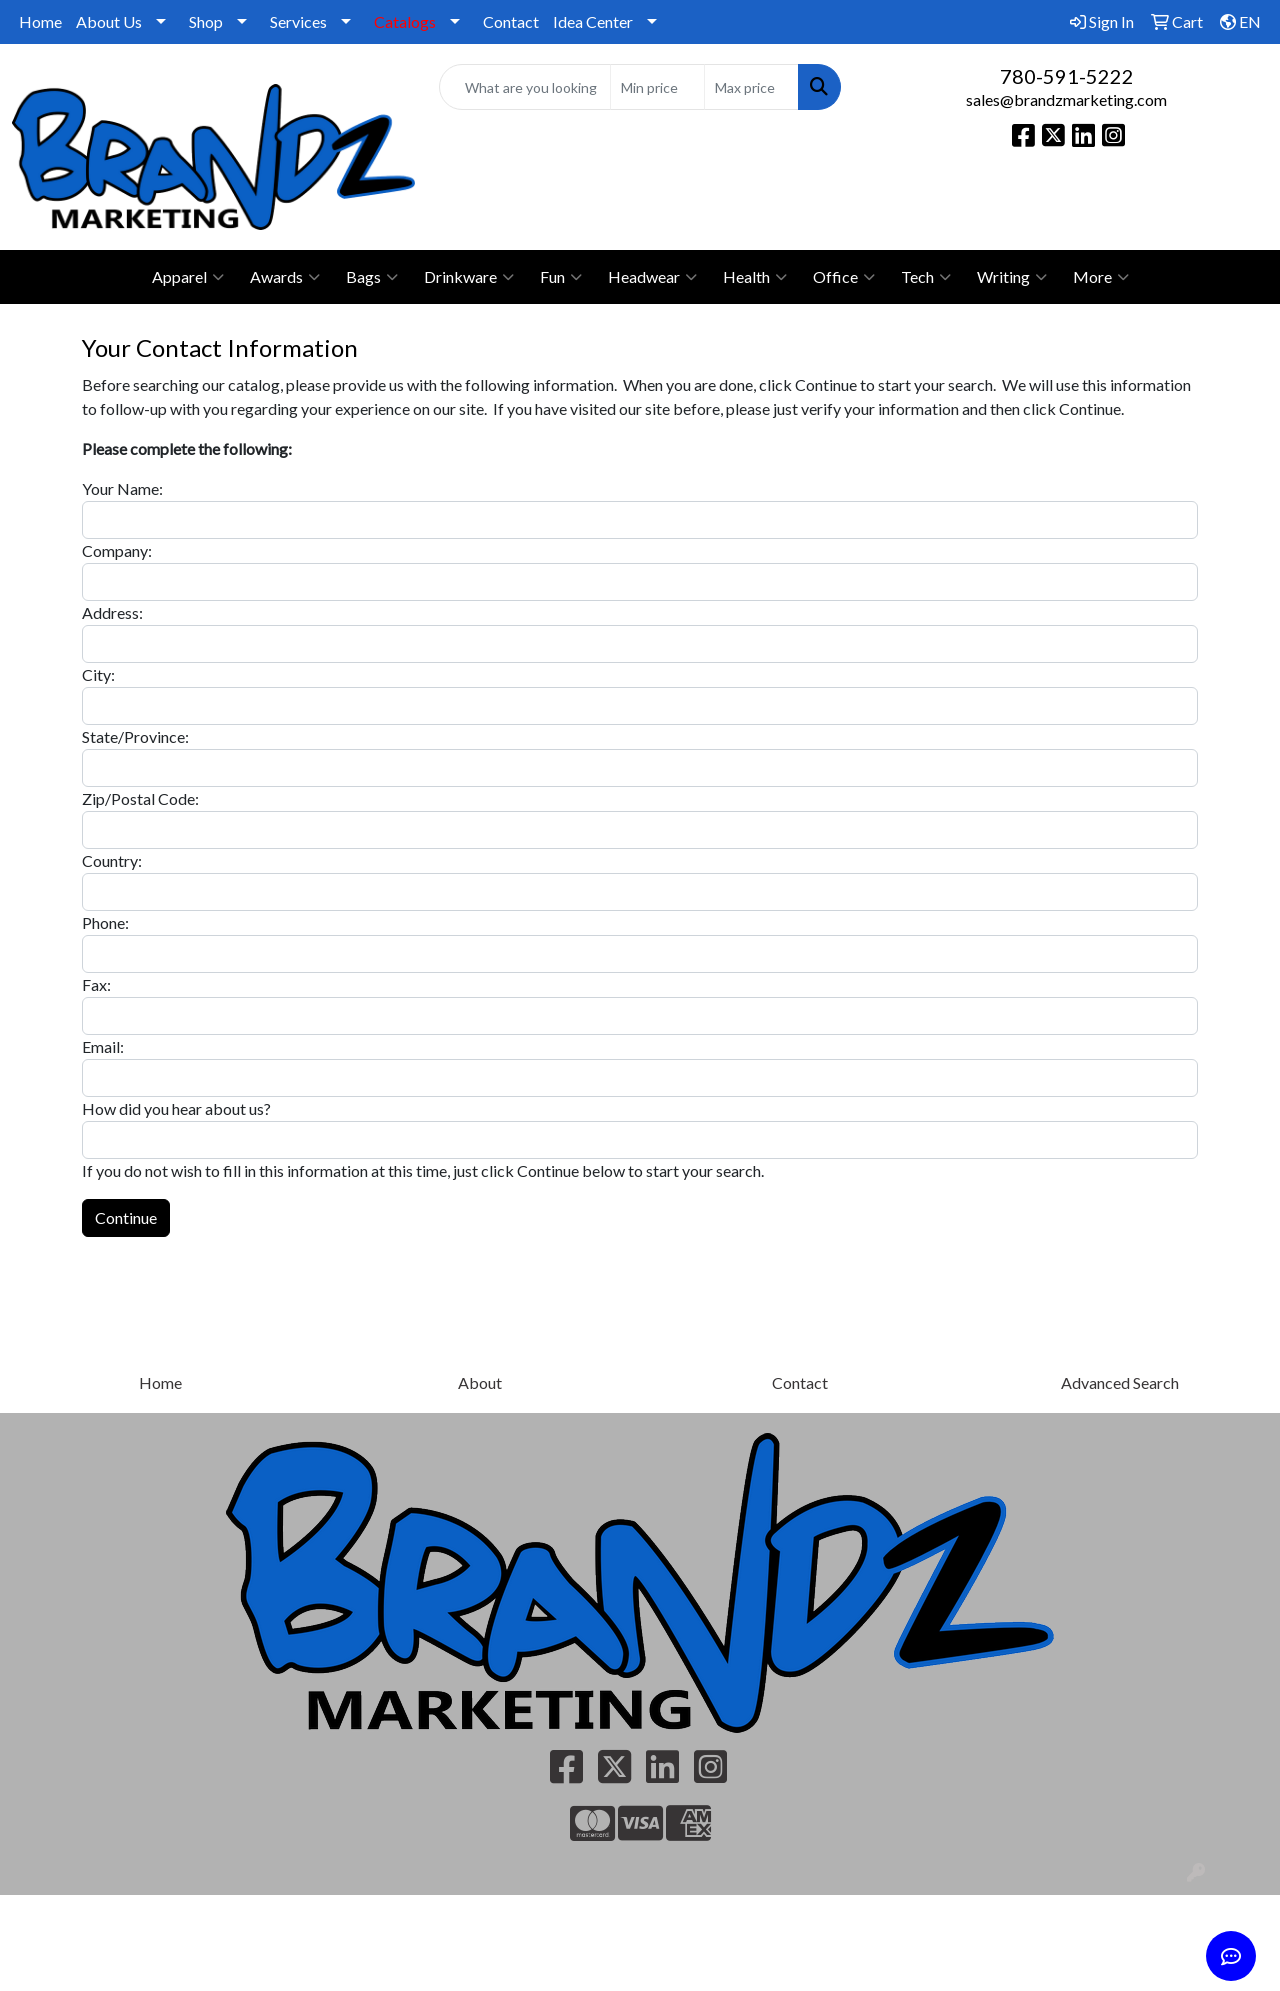 This screenshot has height=1991, width=1280. Describe the element at coordinates (657, 87) in the screenshot. I see `[Quick Search Price Low]` at that location.